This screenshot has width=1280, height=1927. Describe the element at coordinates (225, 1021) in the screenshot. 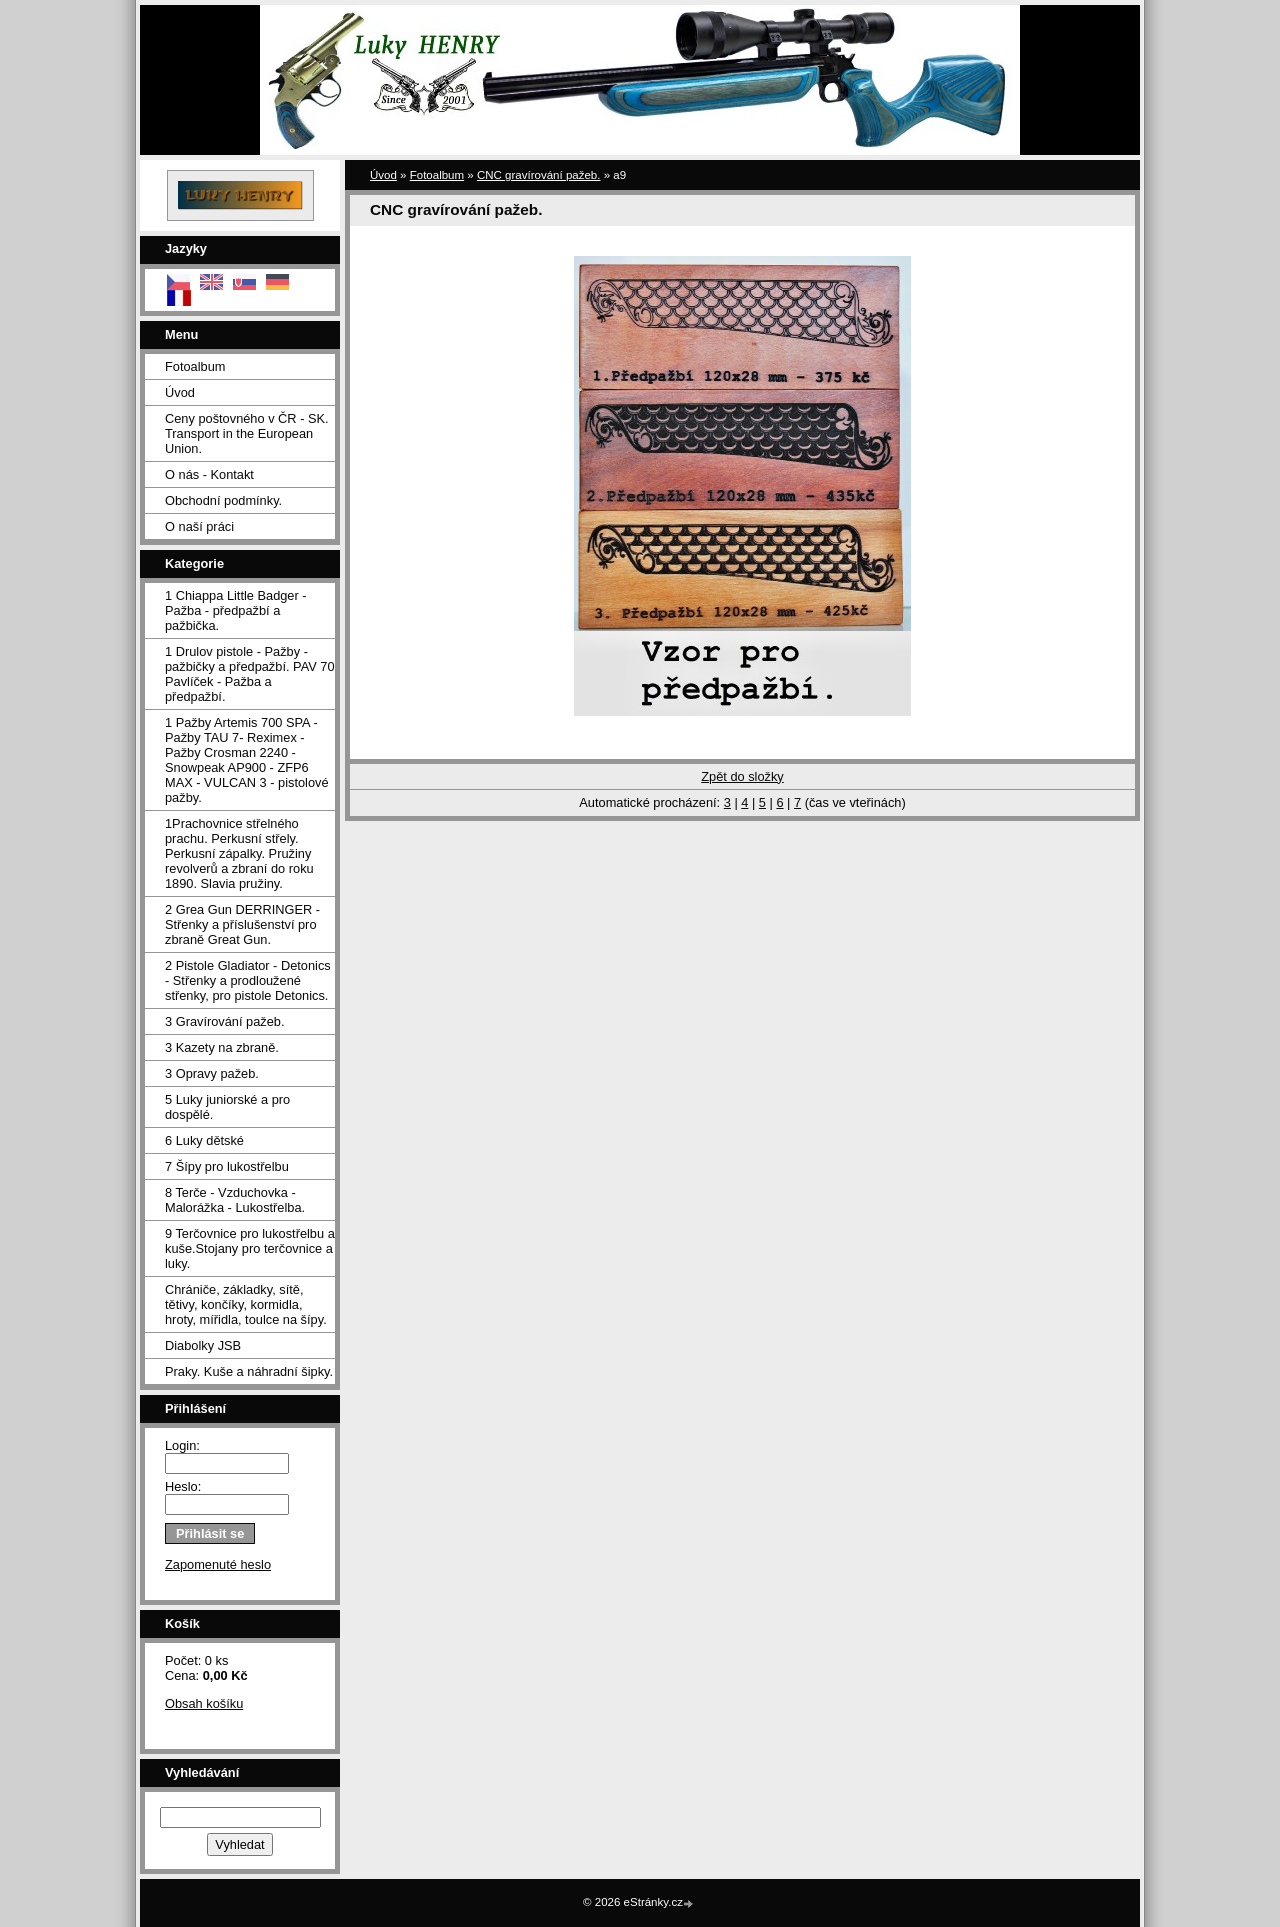

I see `3 Gravírování pažeb.` at that location.